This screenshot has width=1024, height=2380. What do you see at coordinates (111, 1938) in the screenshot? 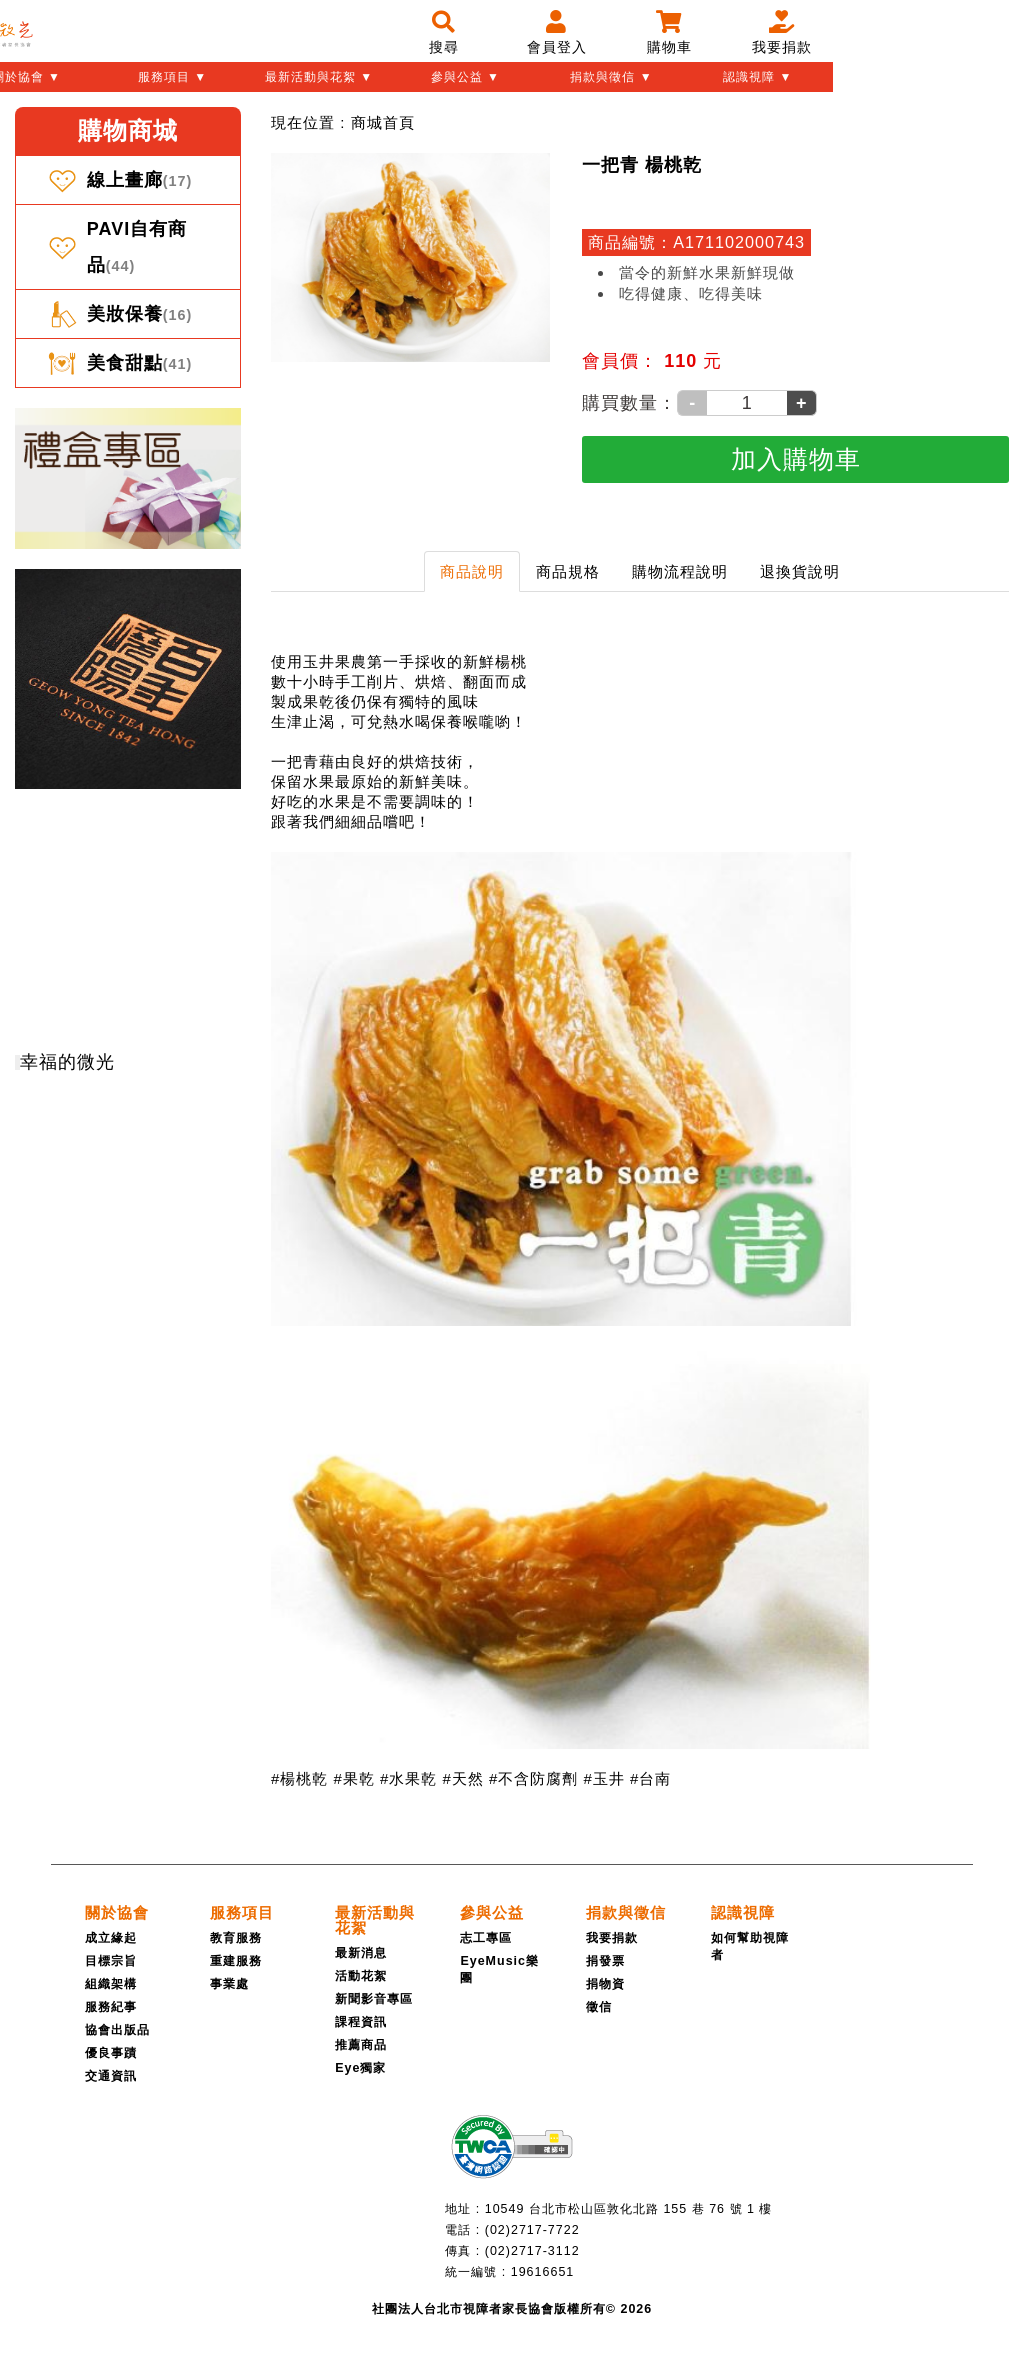
I see `成立緣起` at bounding box center [111, 1938].